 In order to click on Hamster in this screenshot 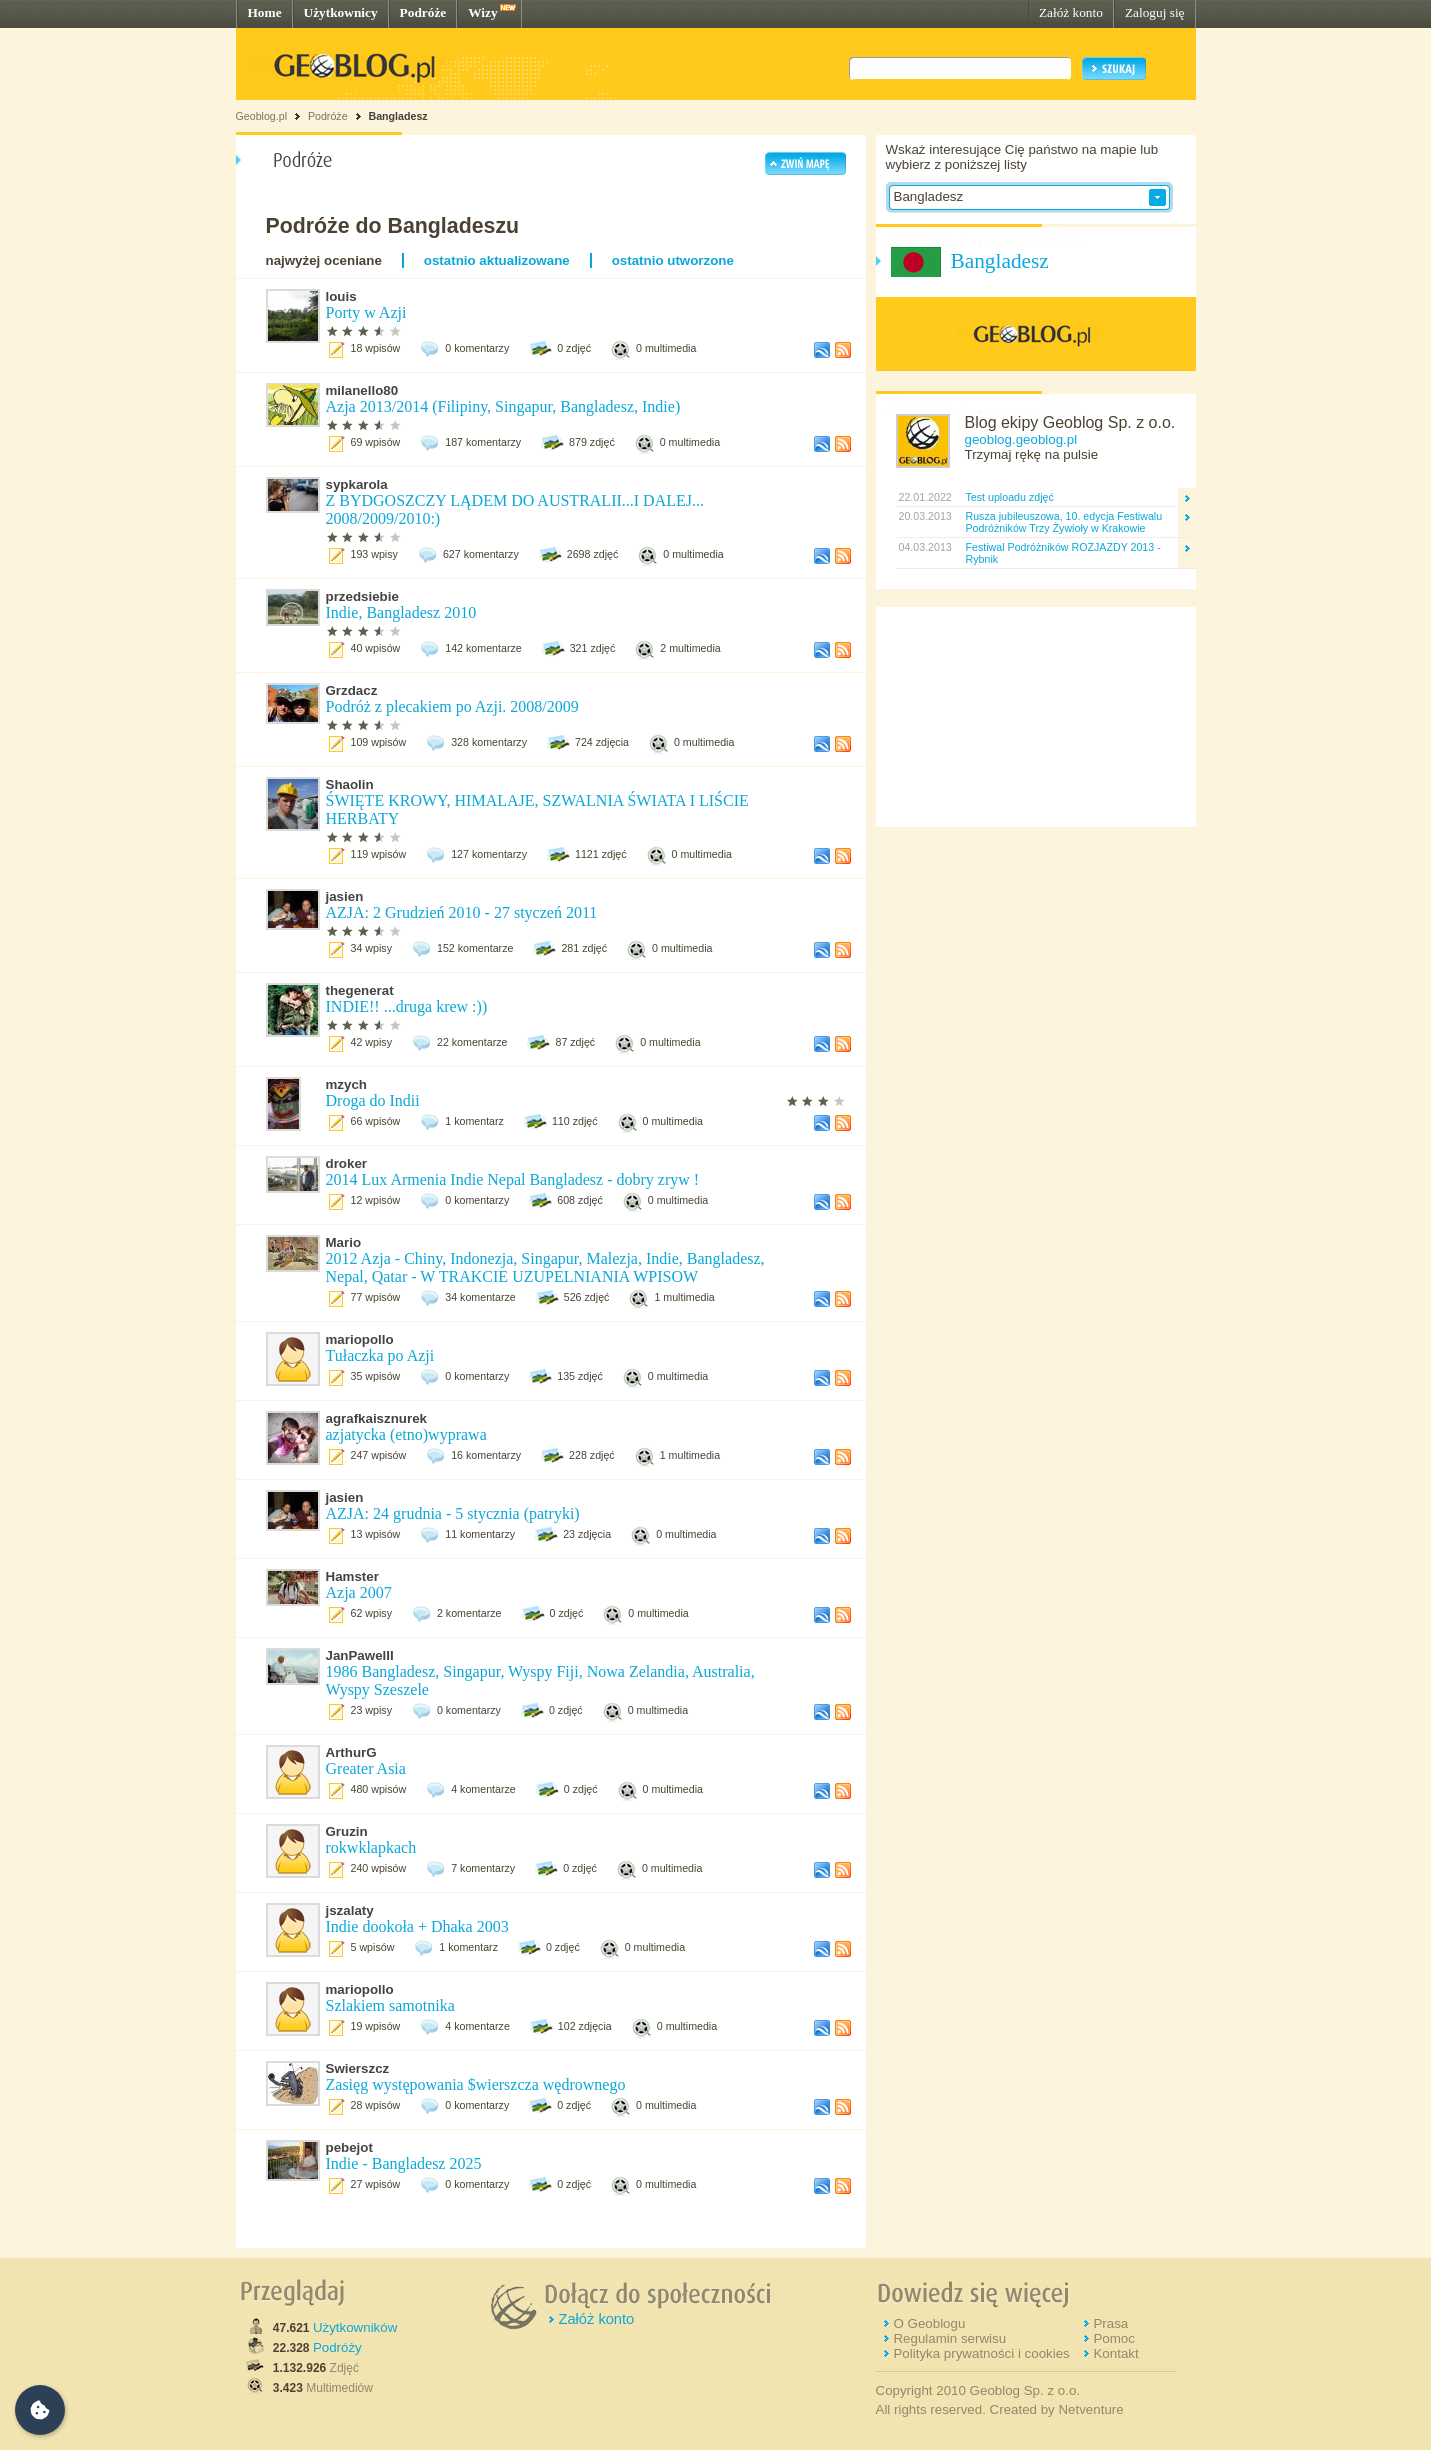, I will do `click(352, 1576)`.